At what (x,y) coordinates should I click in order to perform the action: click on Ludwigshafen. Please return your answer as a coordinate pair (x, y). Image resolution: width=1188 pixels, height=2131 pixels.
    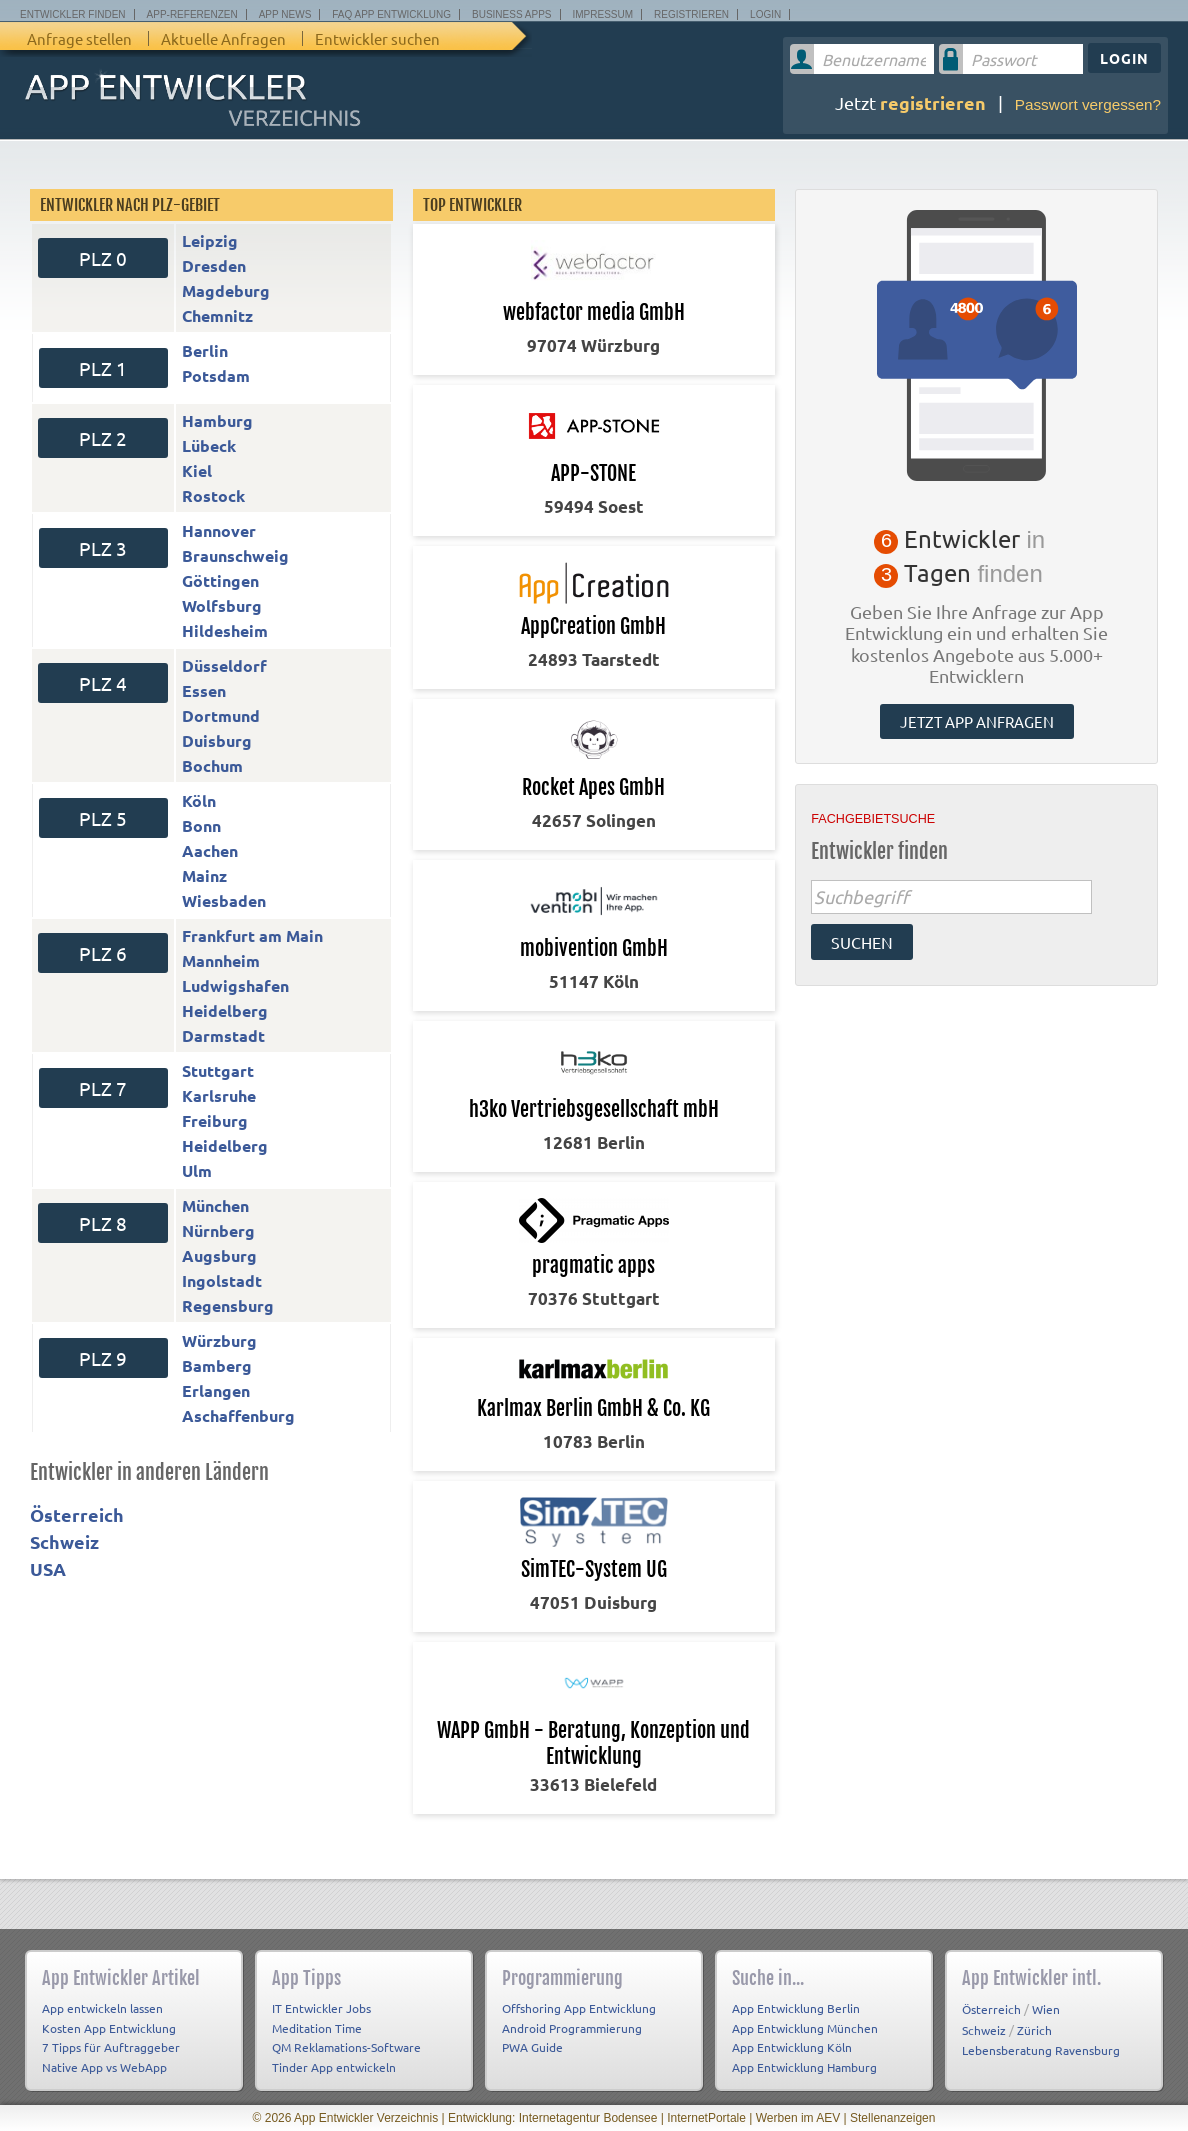
    Looking at the image, I should click on (235, 985).